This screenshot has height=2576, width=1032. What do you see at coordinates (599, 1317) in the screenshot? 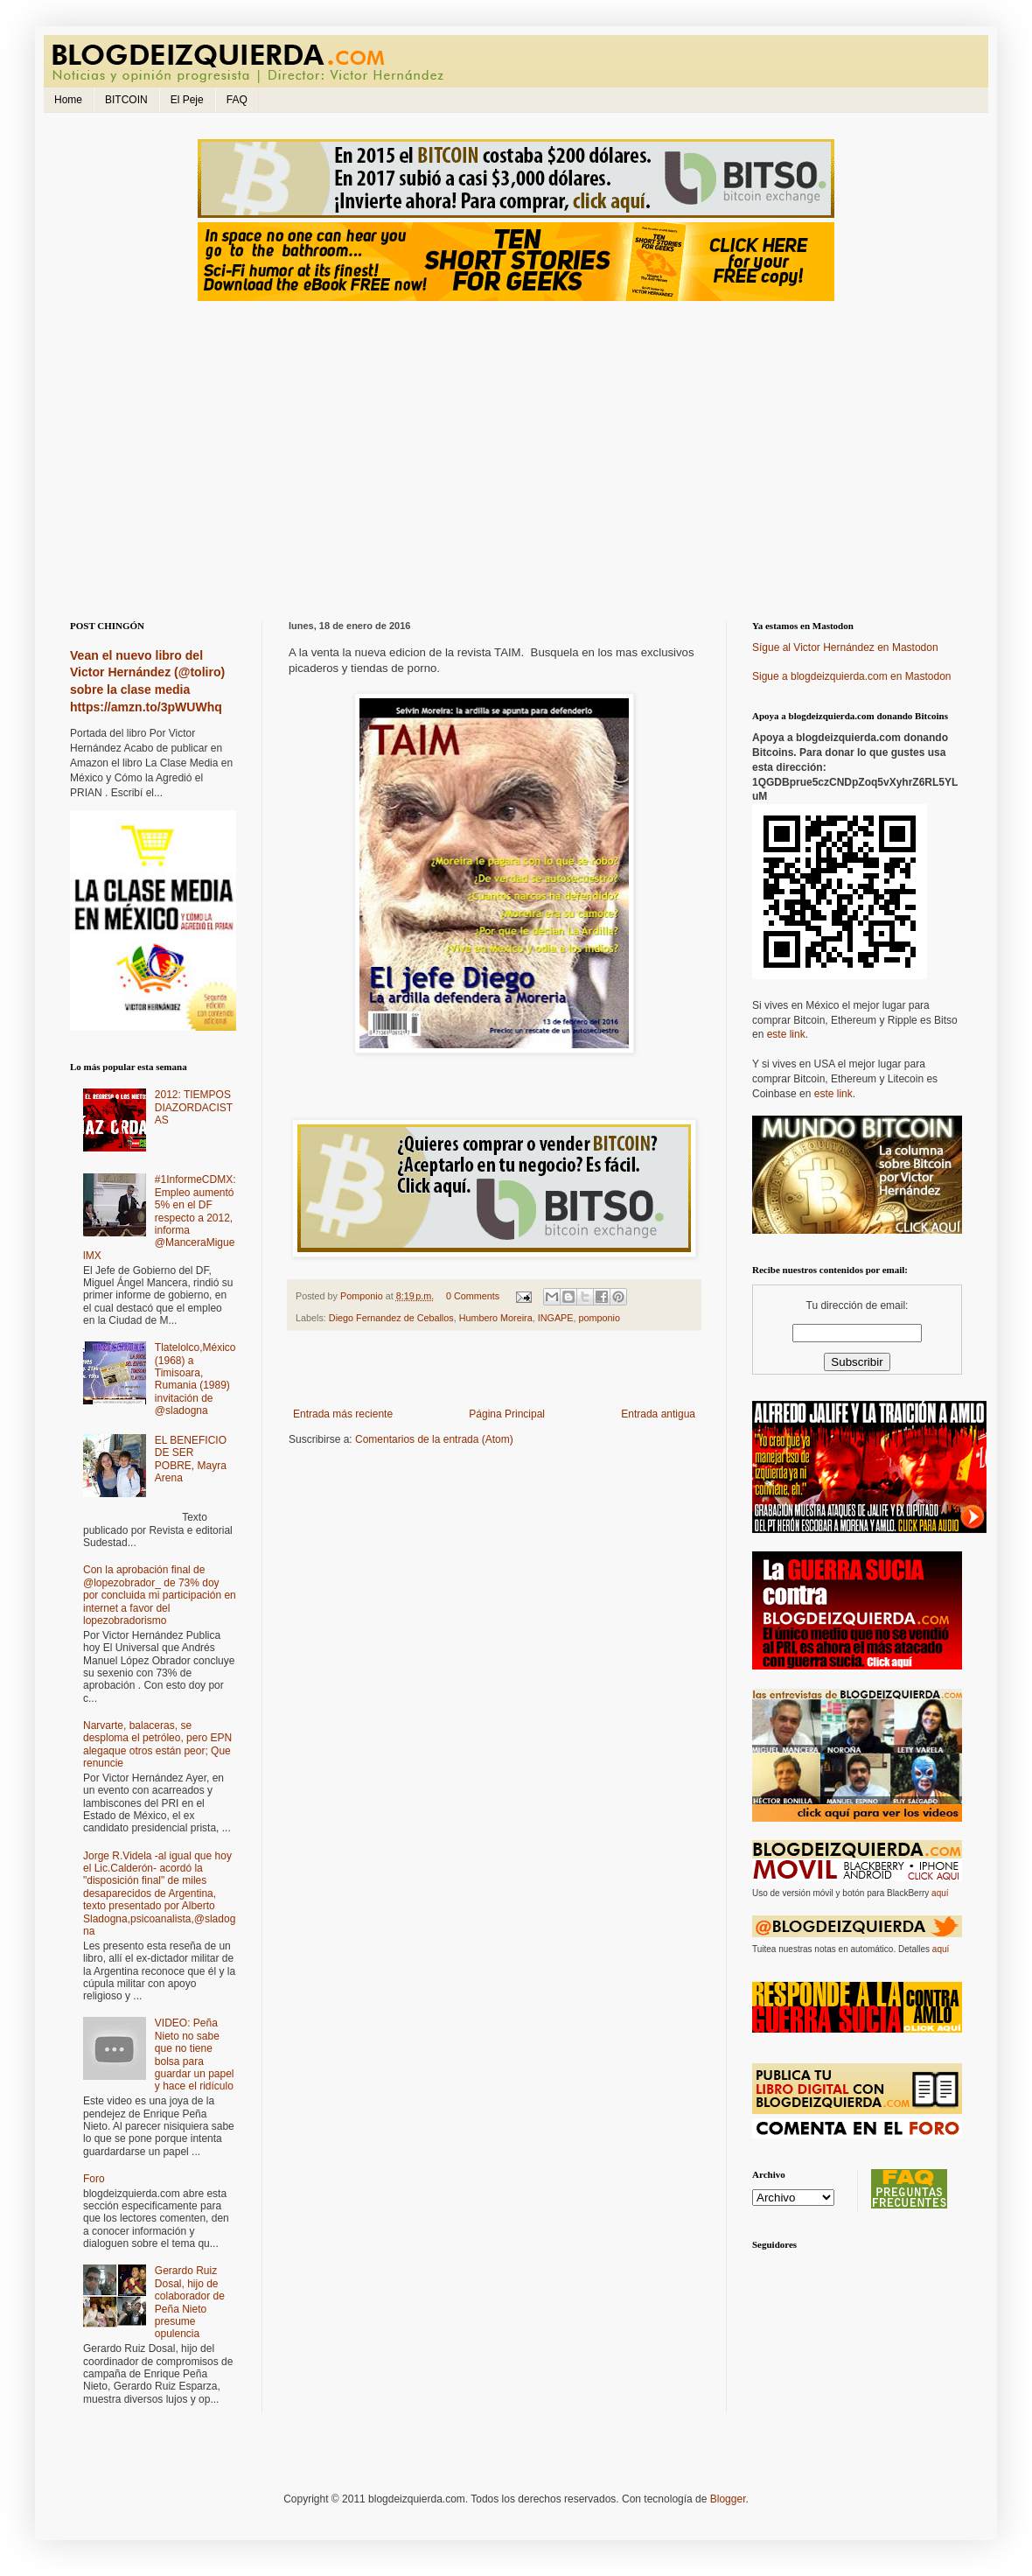
I see `pomponio` at bounding box center [599, 1317].